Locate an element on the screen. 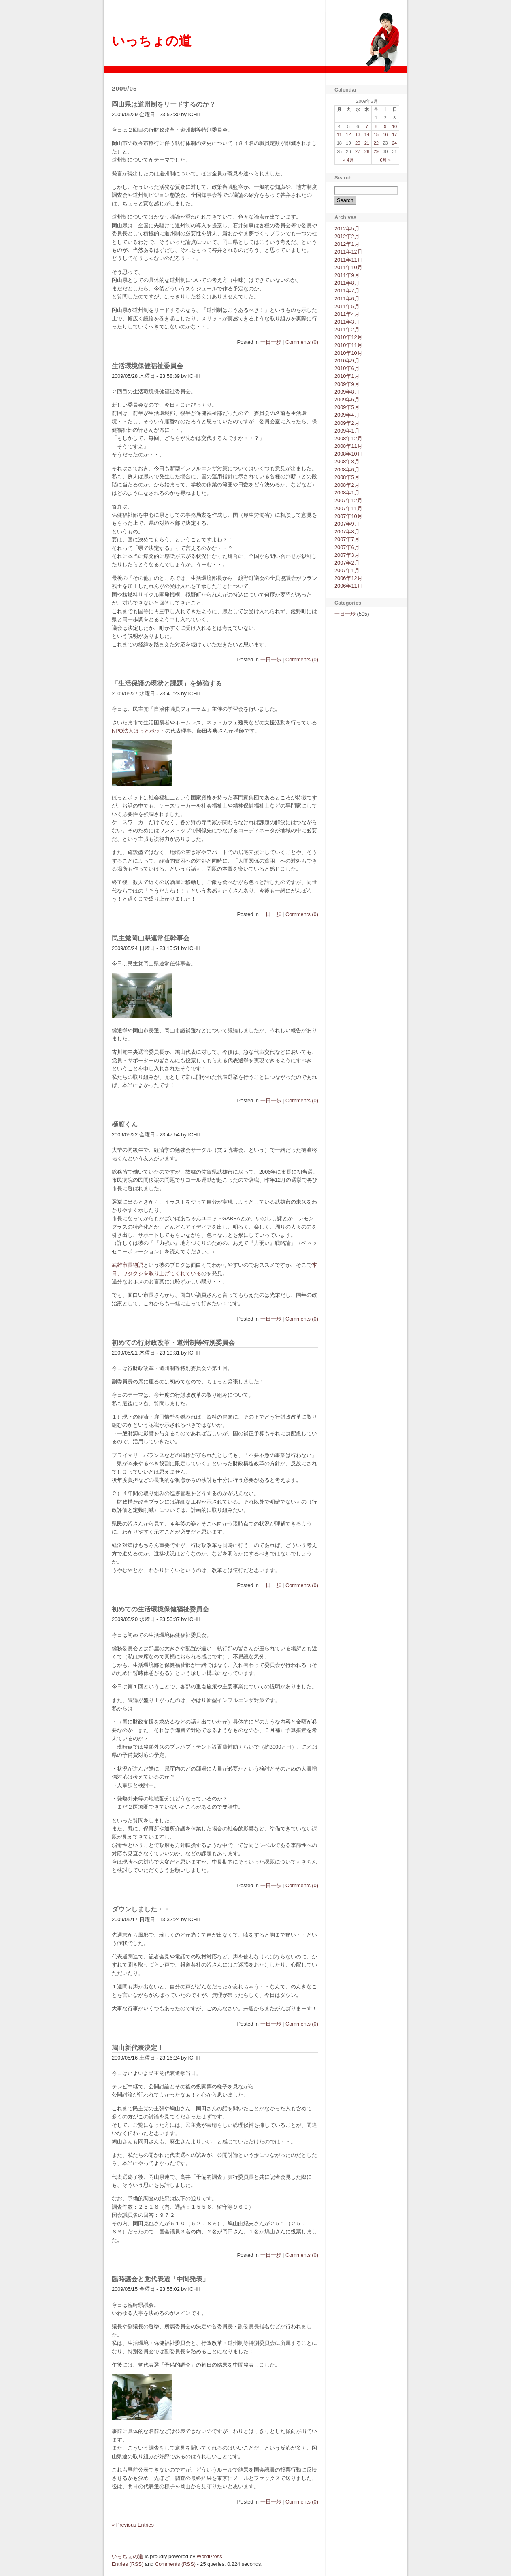 This screenshot has width=511, height=2576. 2008年1月 is located at coordinates (347, 493).